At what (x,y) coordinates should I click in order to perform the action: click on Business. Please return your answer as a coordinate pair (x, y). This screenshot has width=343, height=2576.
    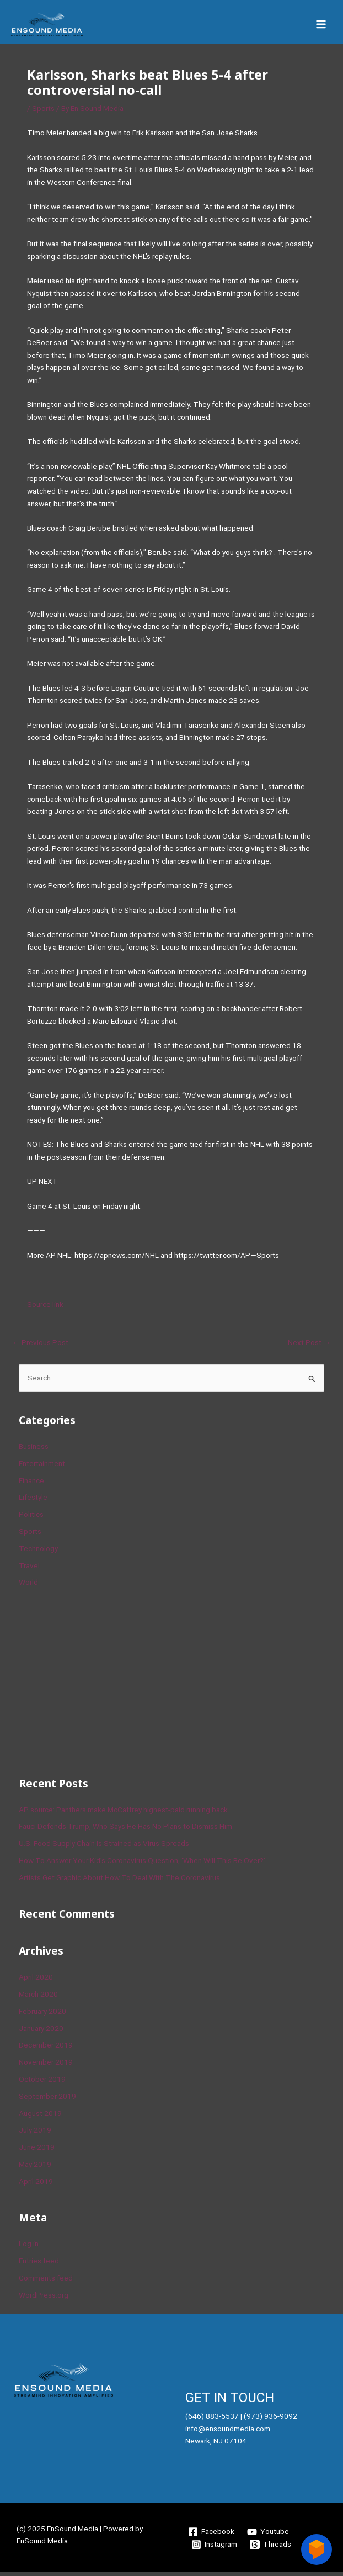
    Looking at the image, I should click on (34, 1450).